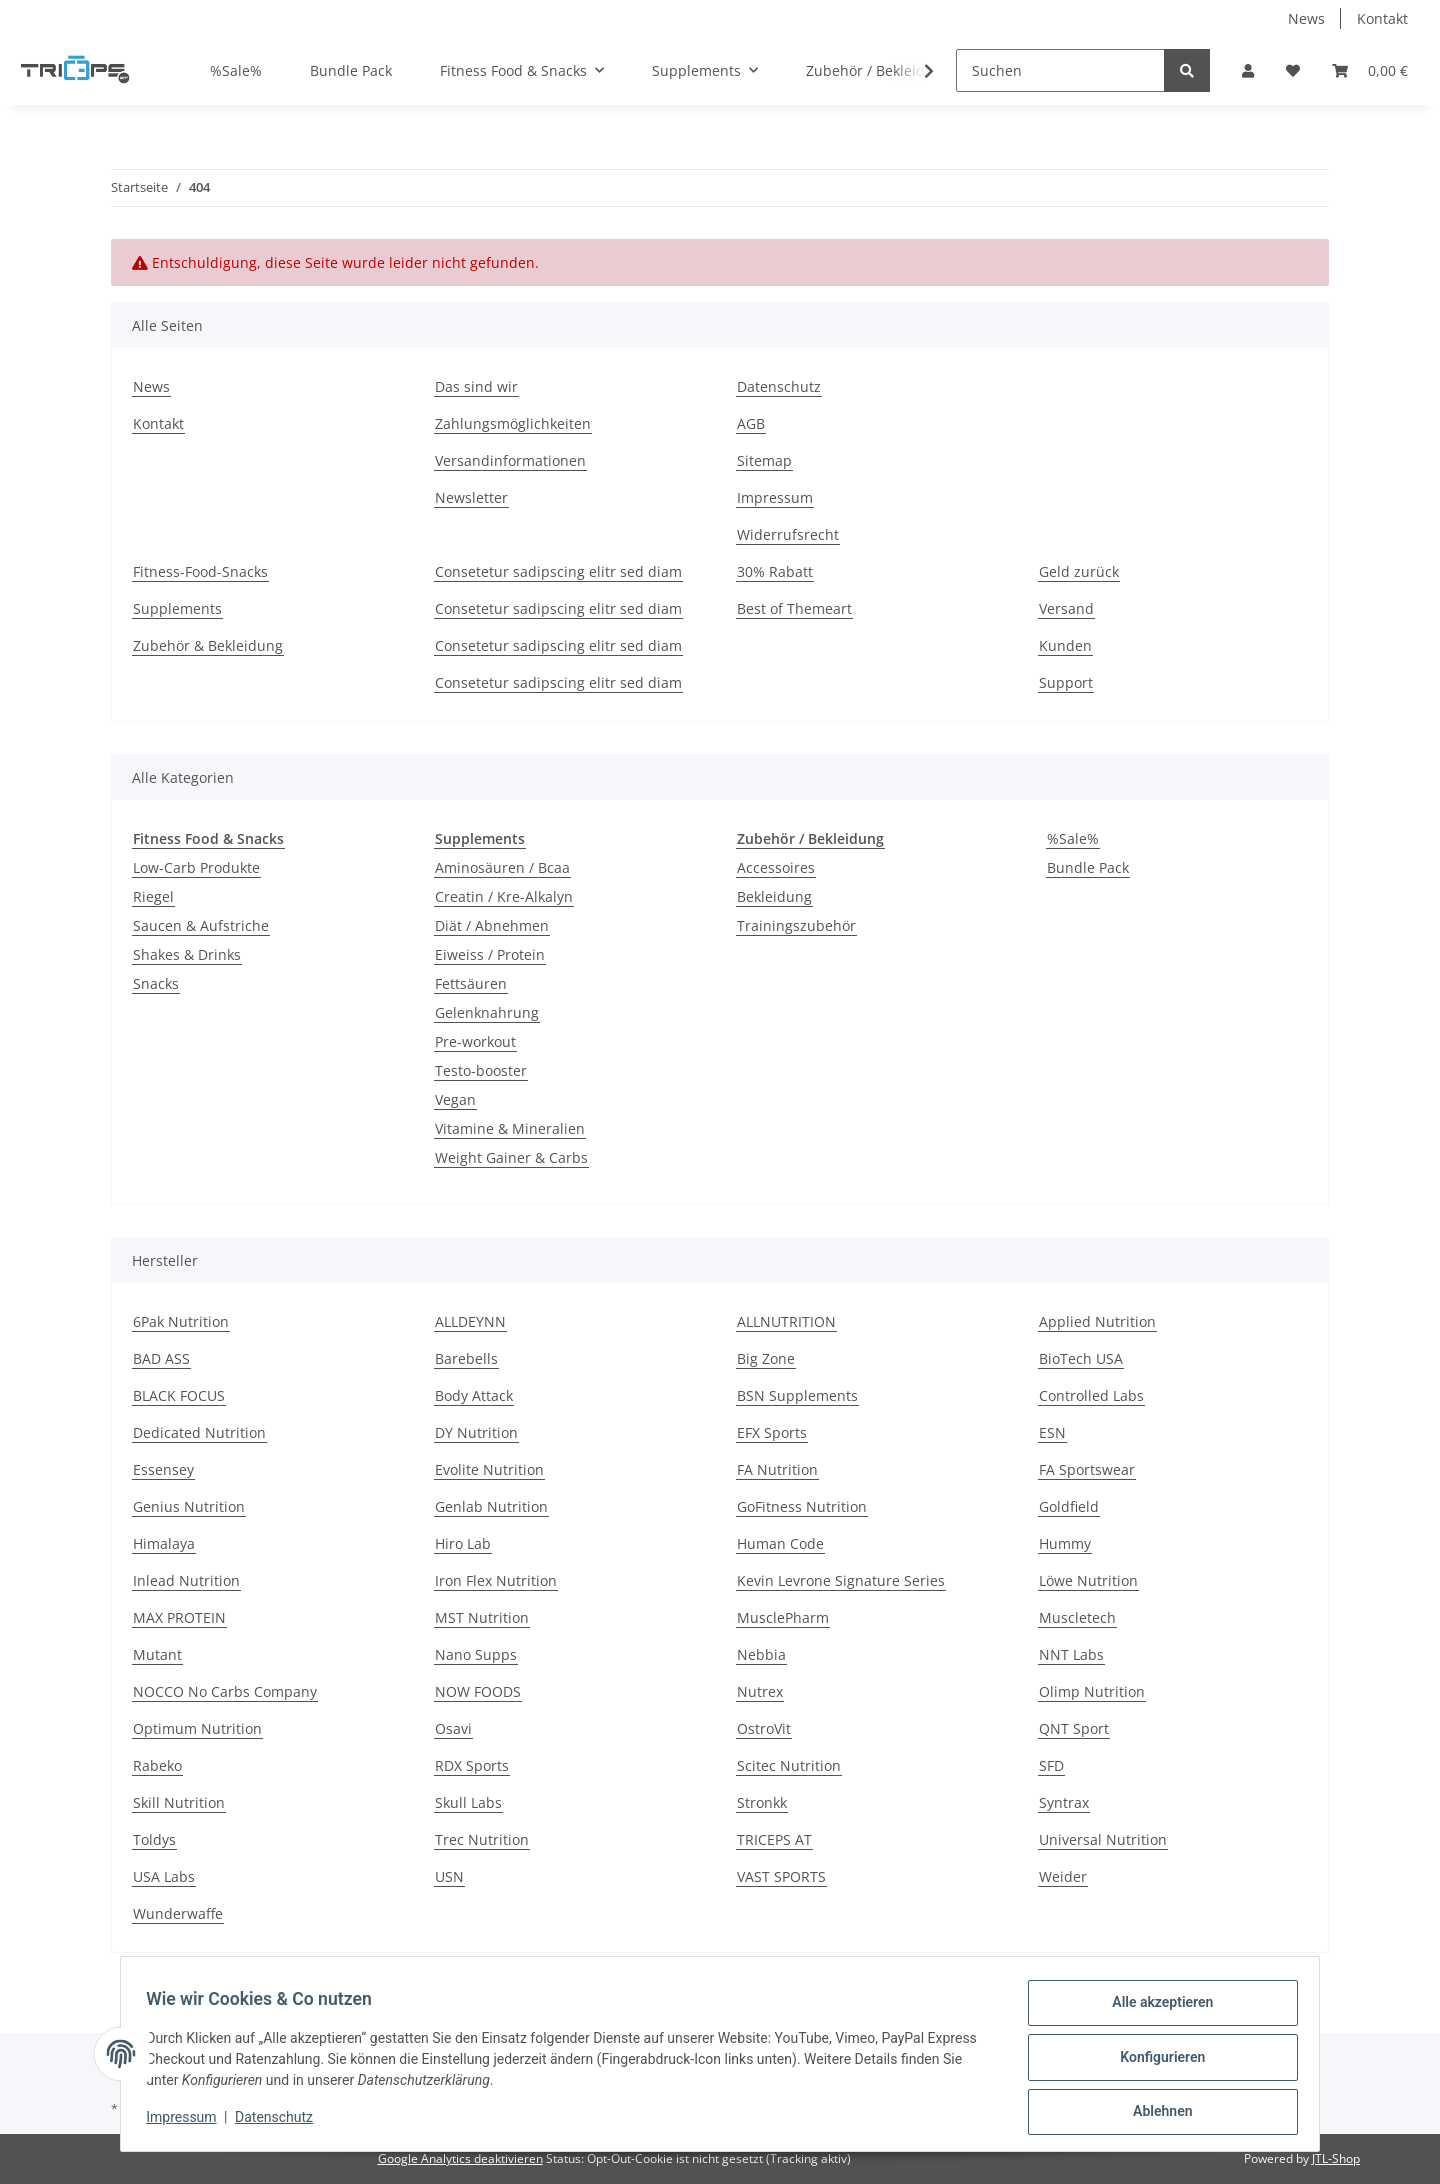  What do you see at coordinates (1091, 1395) in the screenshot?
I see `Controlled Labs` at bounding box center [1091, 1395].